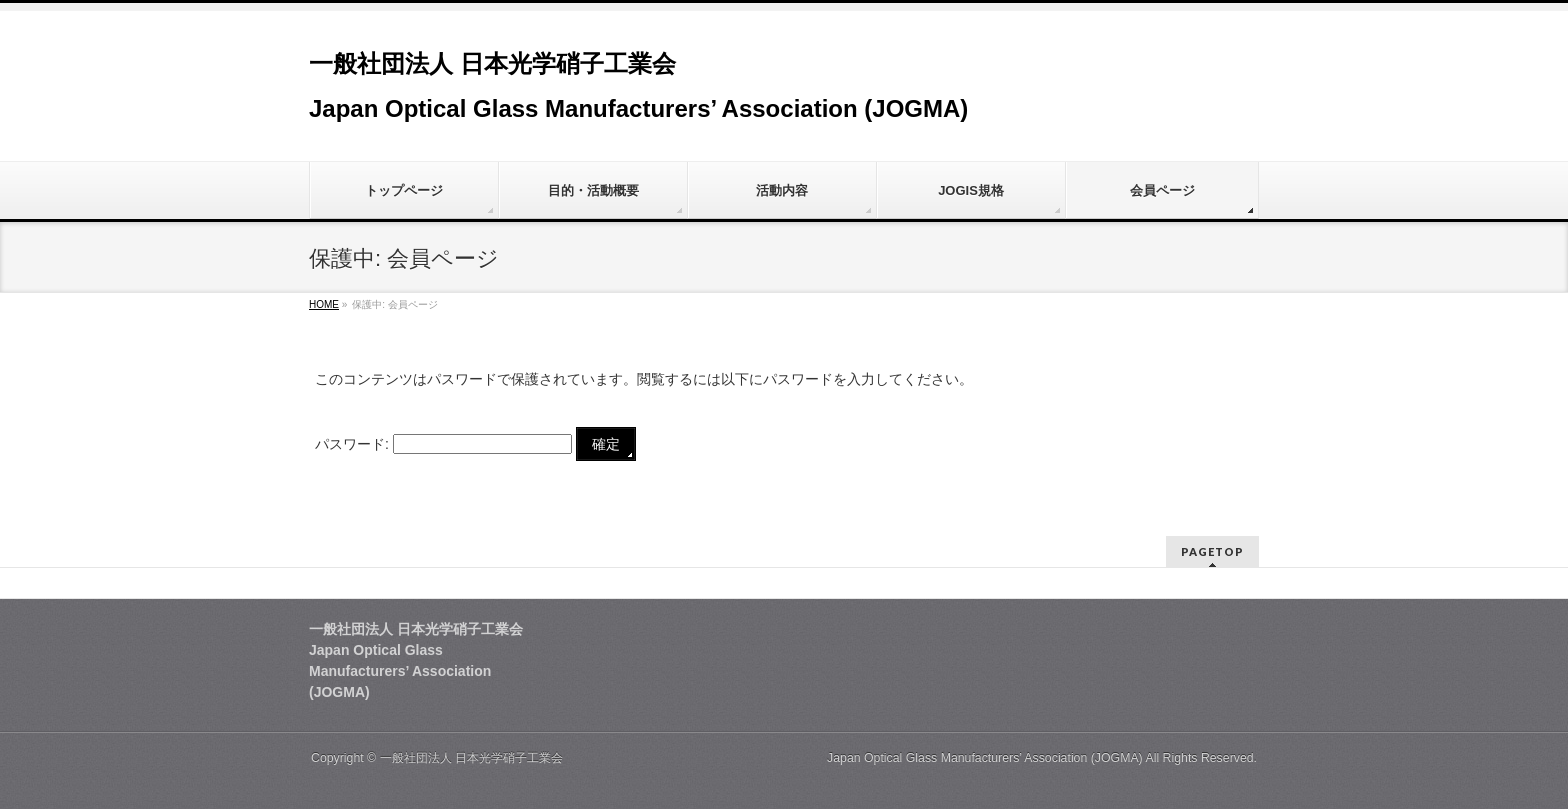  Describe the element at coordinates (443, 444) in the screenshot. I see `パスワード:` at that location.